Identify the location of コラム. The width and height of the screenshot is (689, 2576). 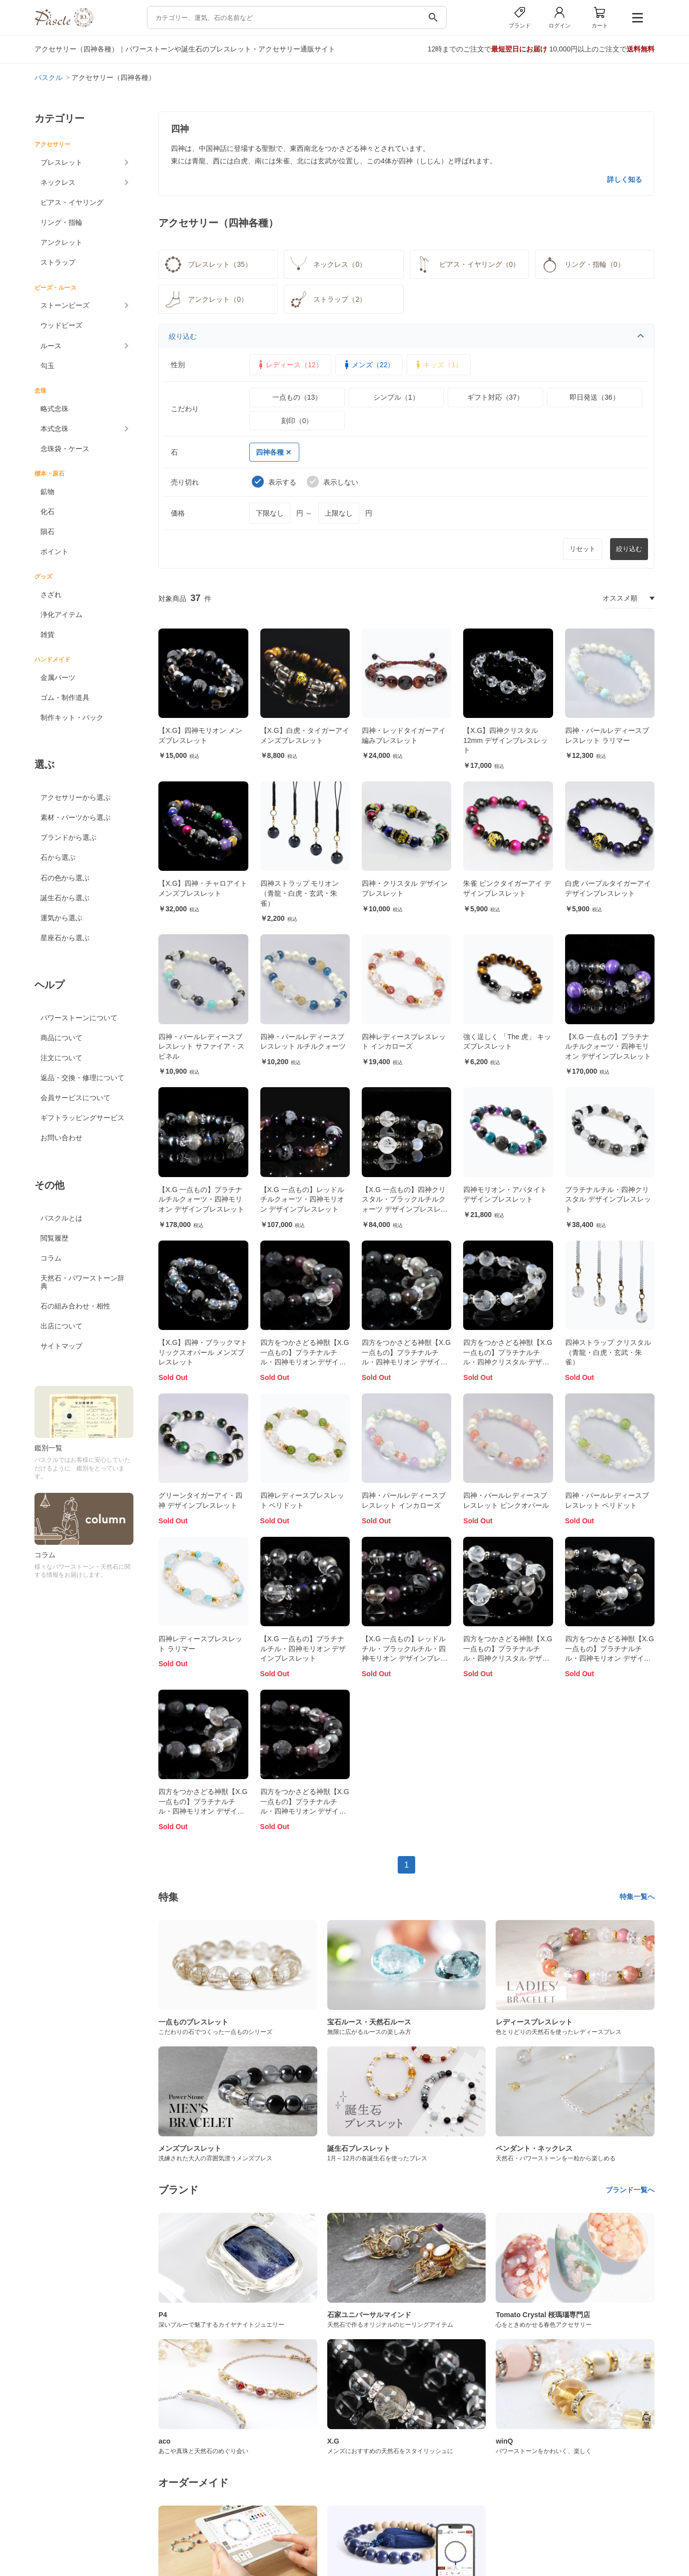
(50, 1258).